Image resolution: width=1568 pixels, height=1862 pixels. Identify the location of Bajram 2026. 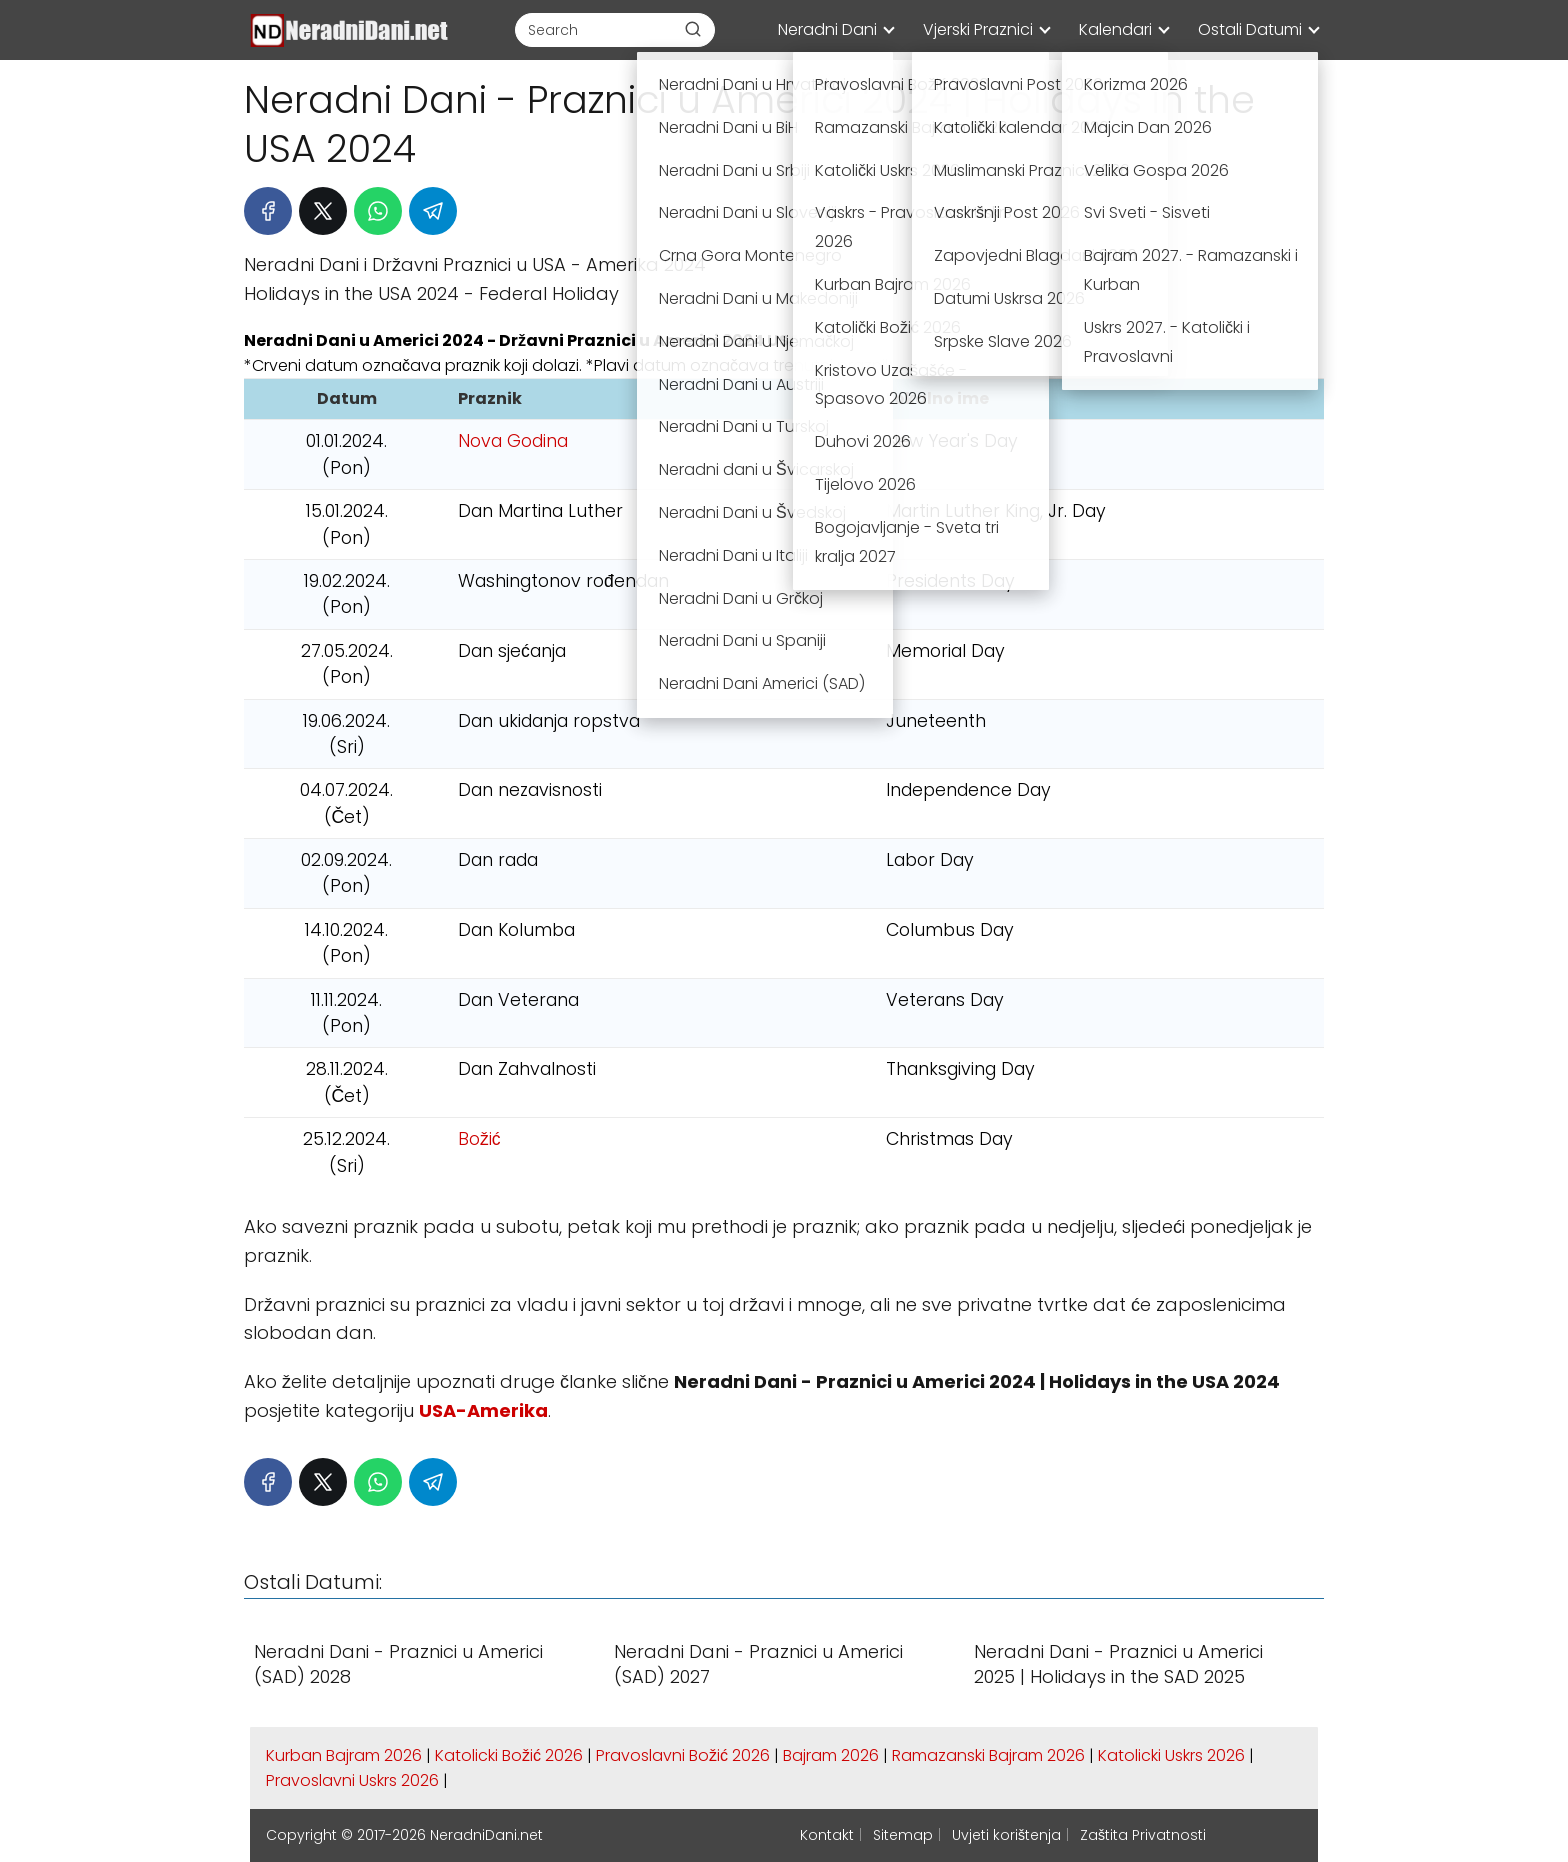
(831, 1755).